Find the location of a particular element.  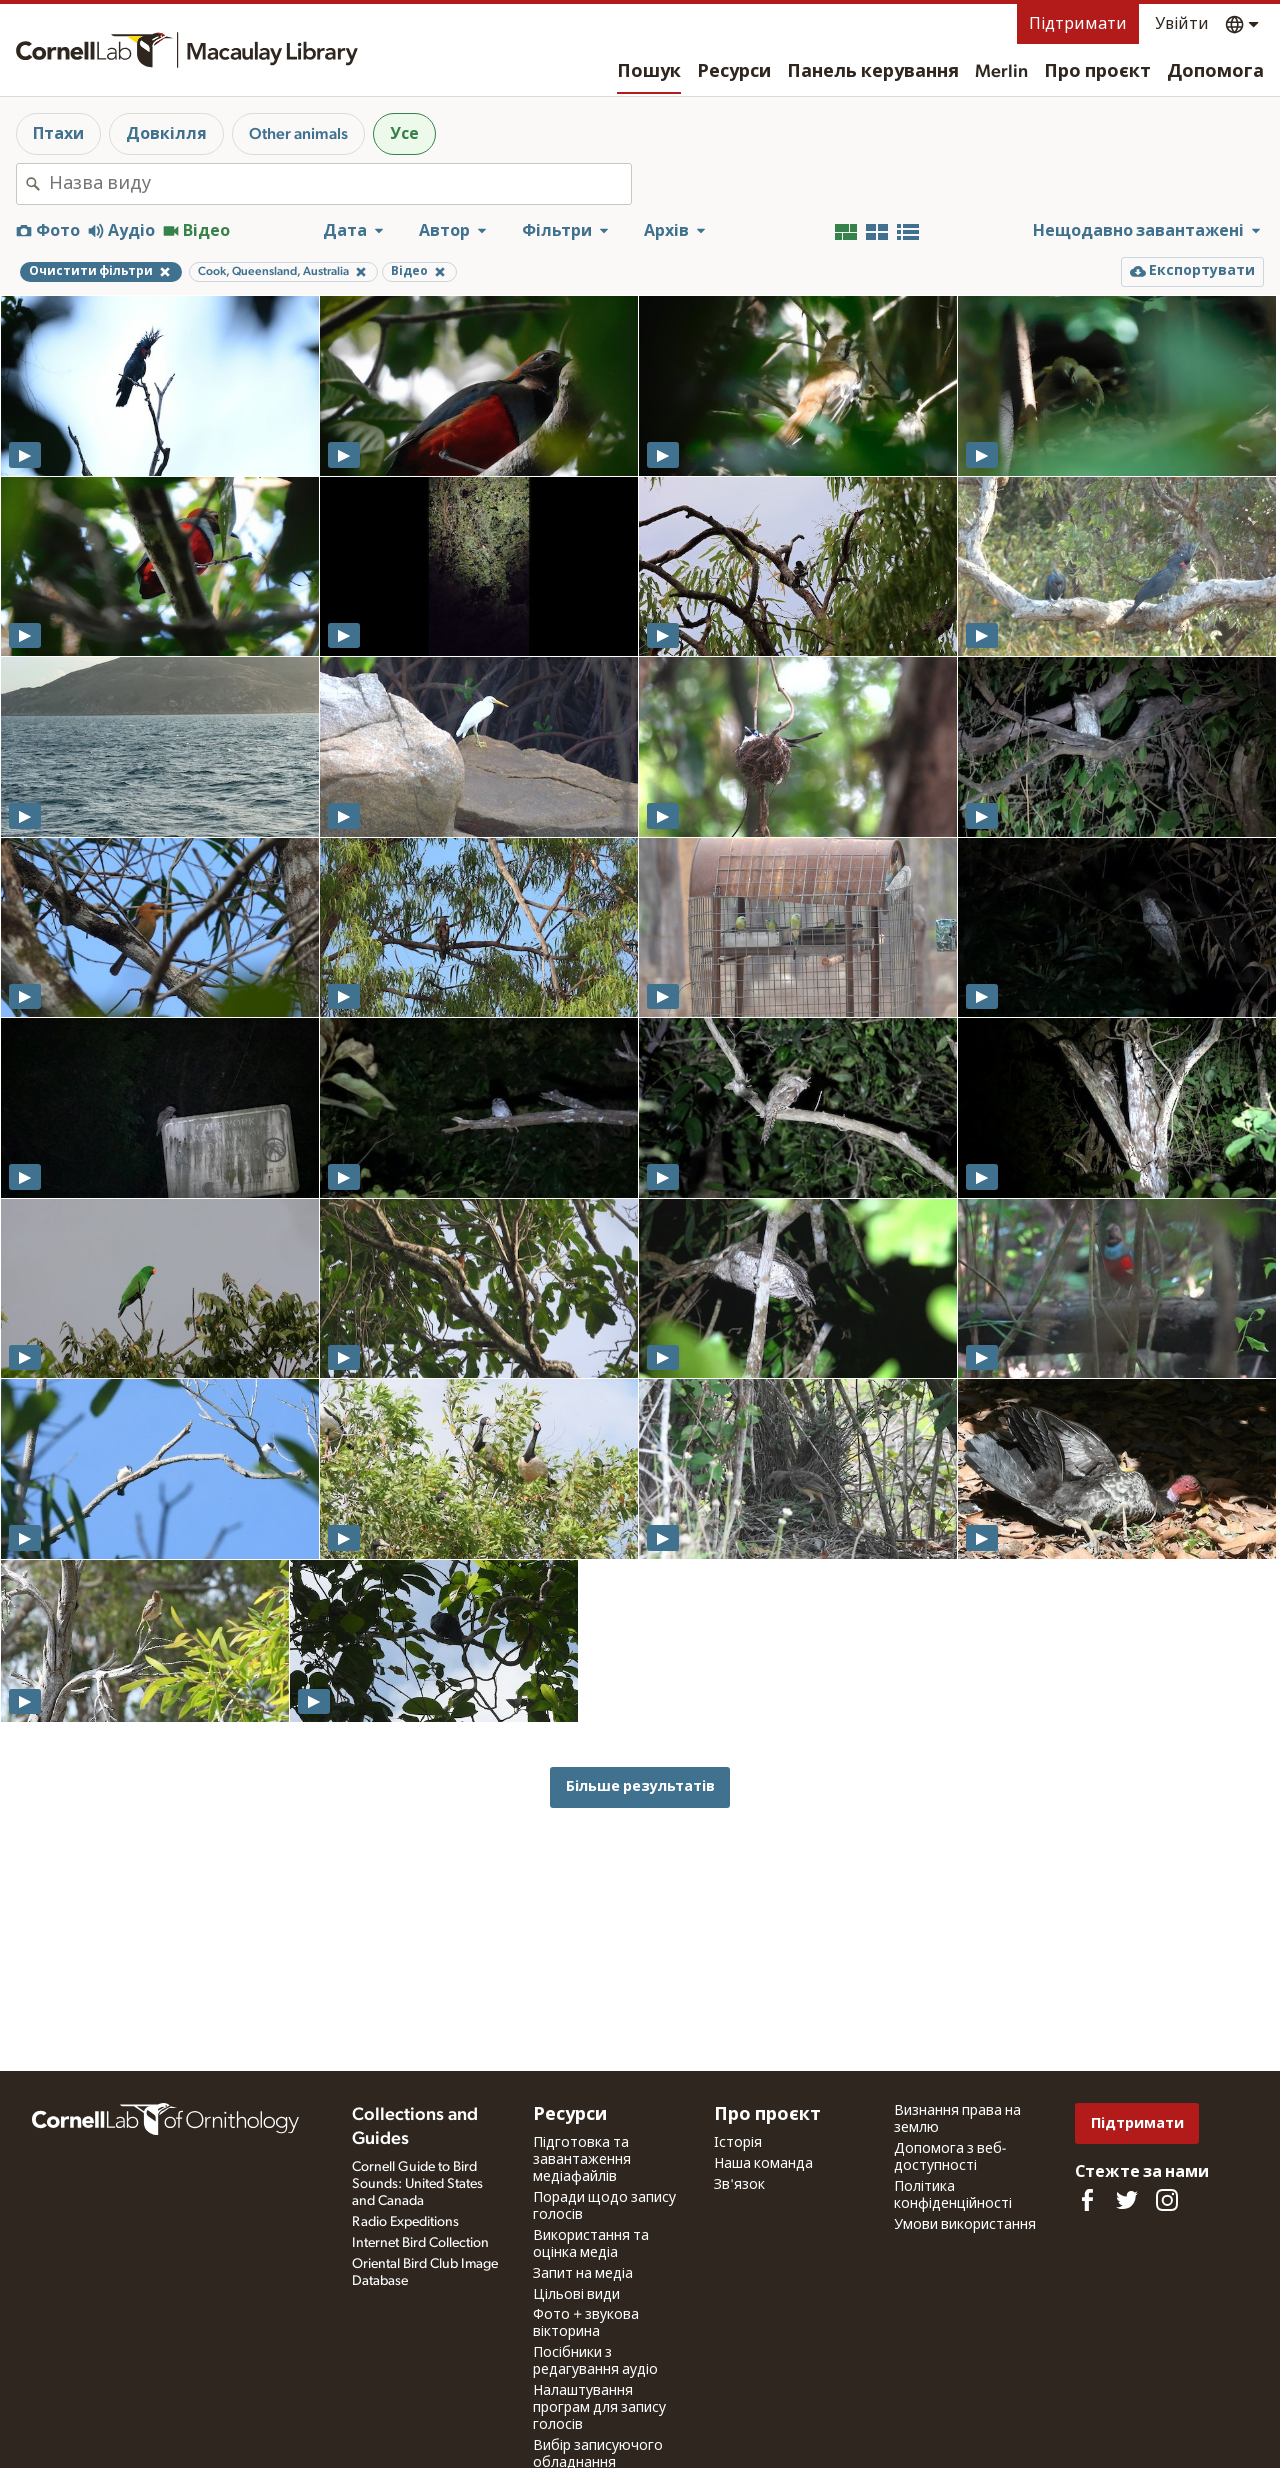

Усе is located at coordinates (404, 134).